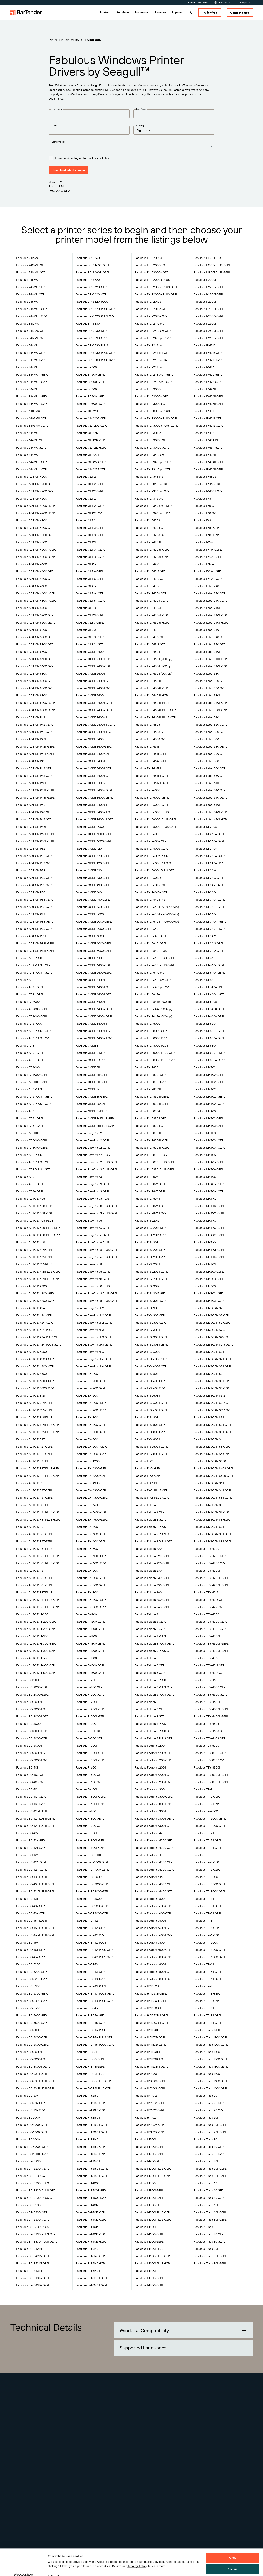  Describe the element at coordinates (35, 1366) in the screenshot. I see `Fabulous AUTOID 4300i GZPL` at that location.